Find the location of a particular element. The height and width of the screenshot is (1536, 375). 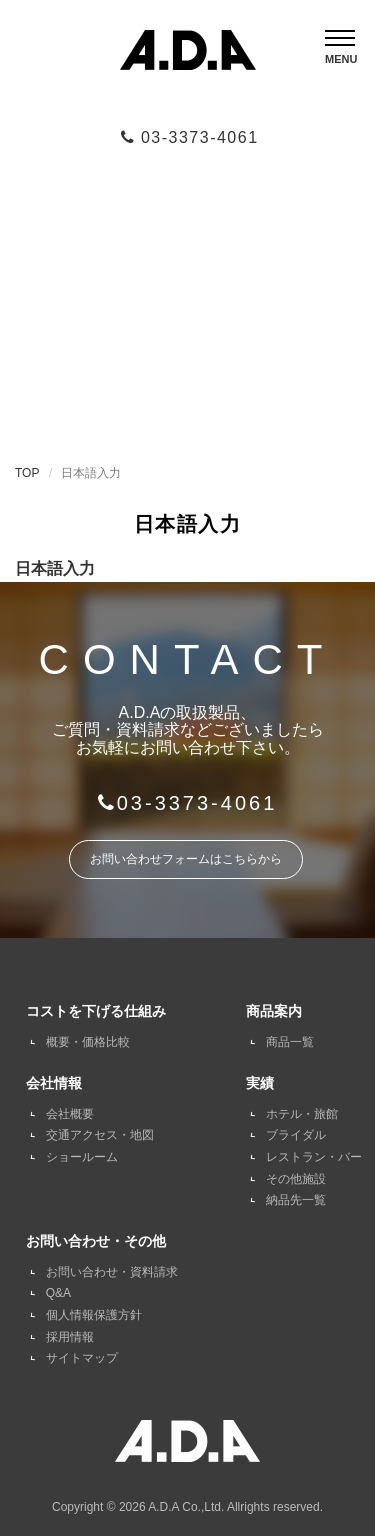

採用情報 is located at coordinates (70, 1337).